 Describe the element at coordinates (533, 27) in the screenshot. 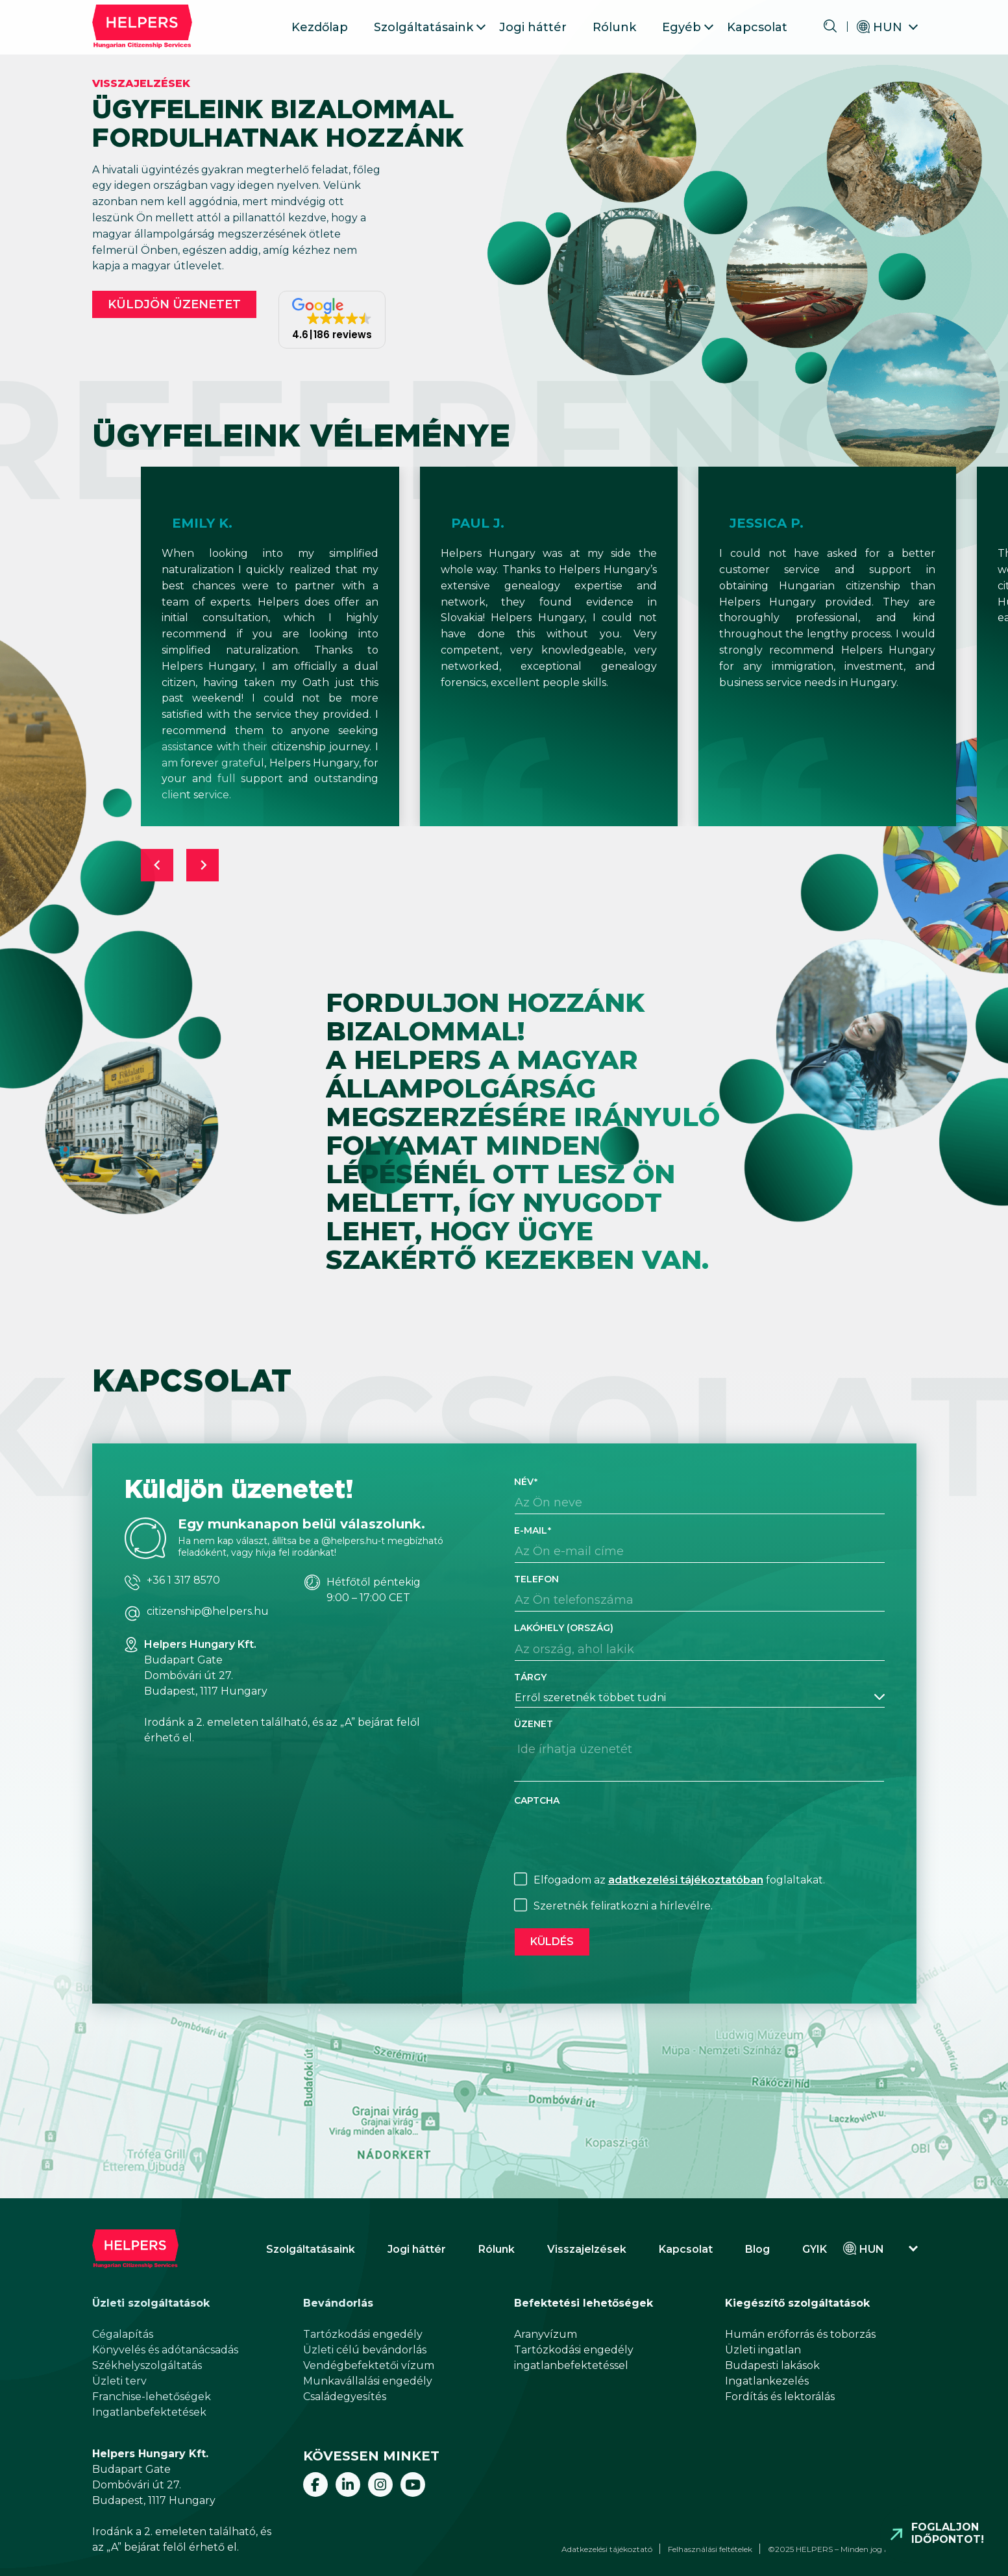

I see `Jogi háttér` at that location.